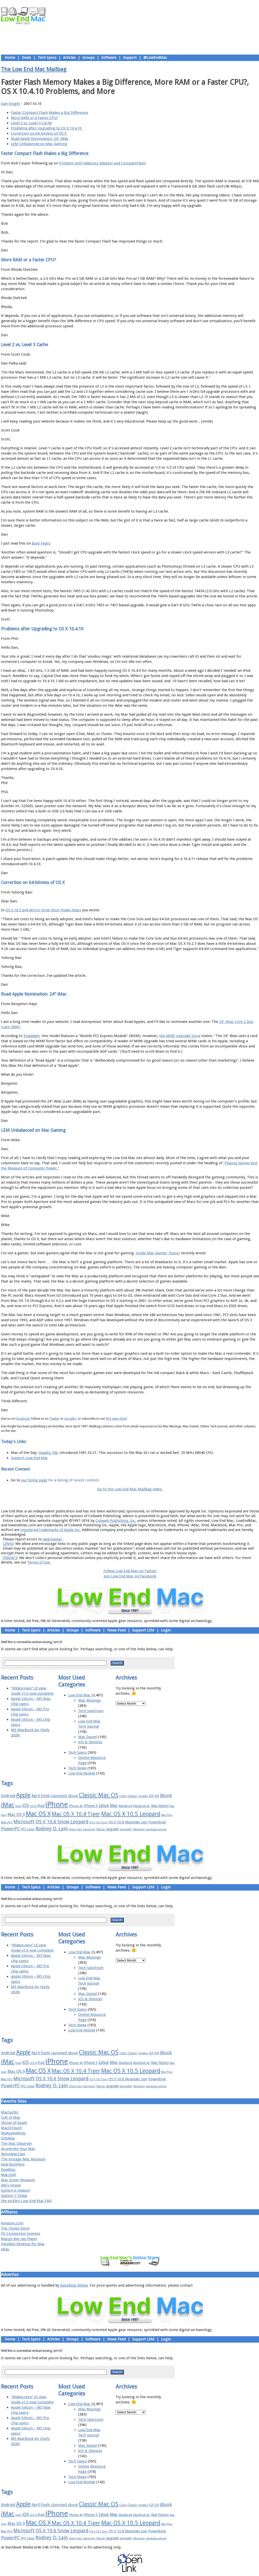  What do you see at coordinates (90, 1711) in the screenshot?
I see `Tech Spectrum` at bounding box center [90, 1711].